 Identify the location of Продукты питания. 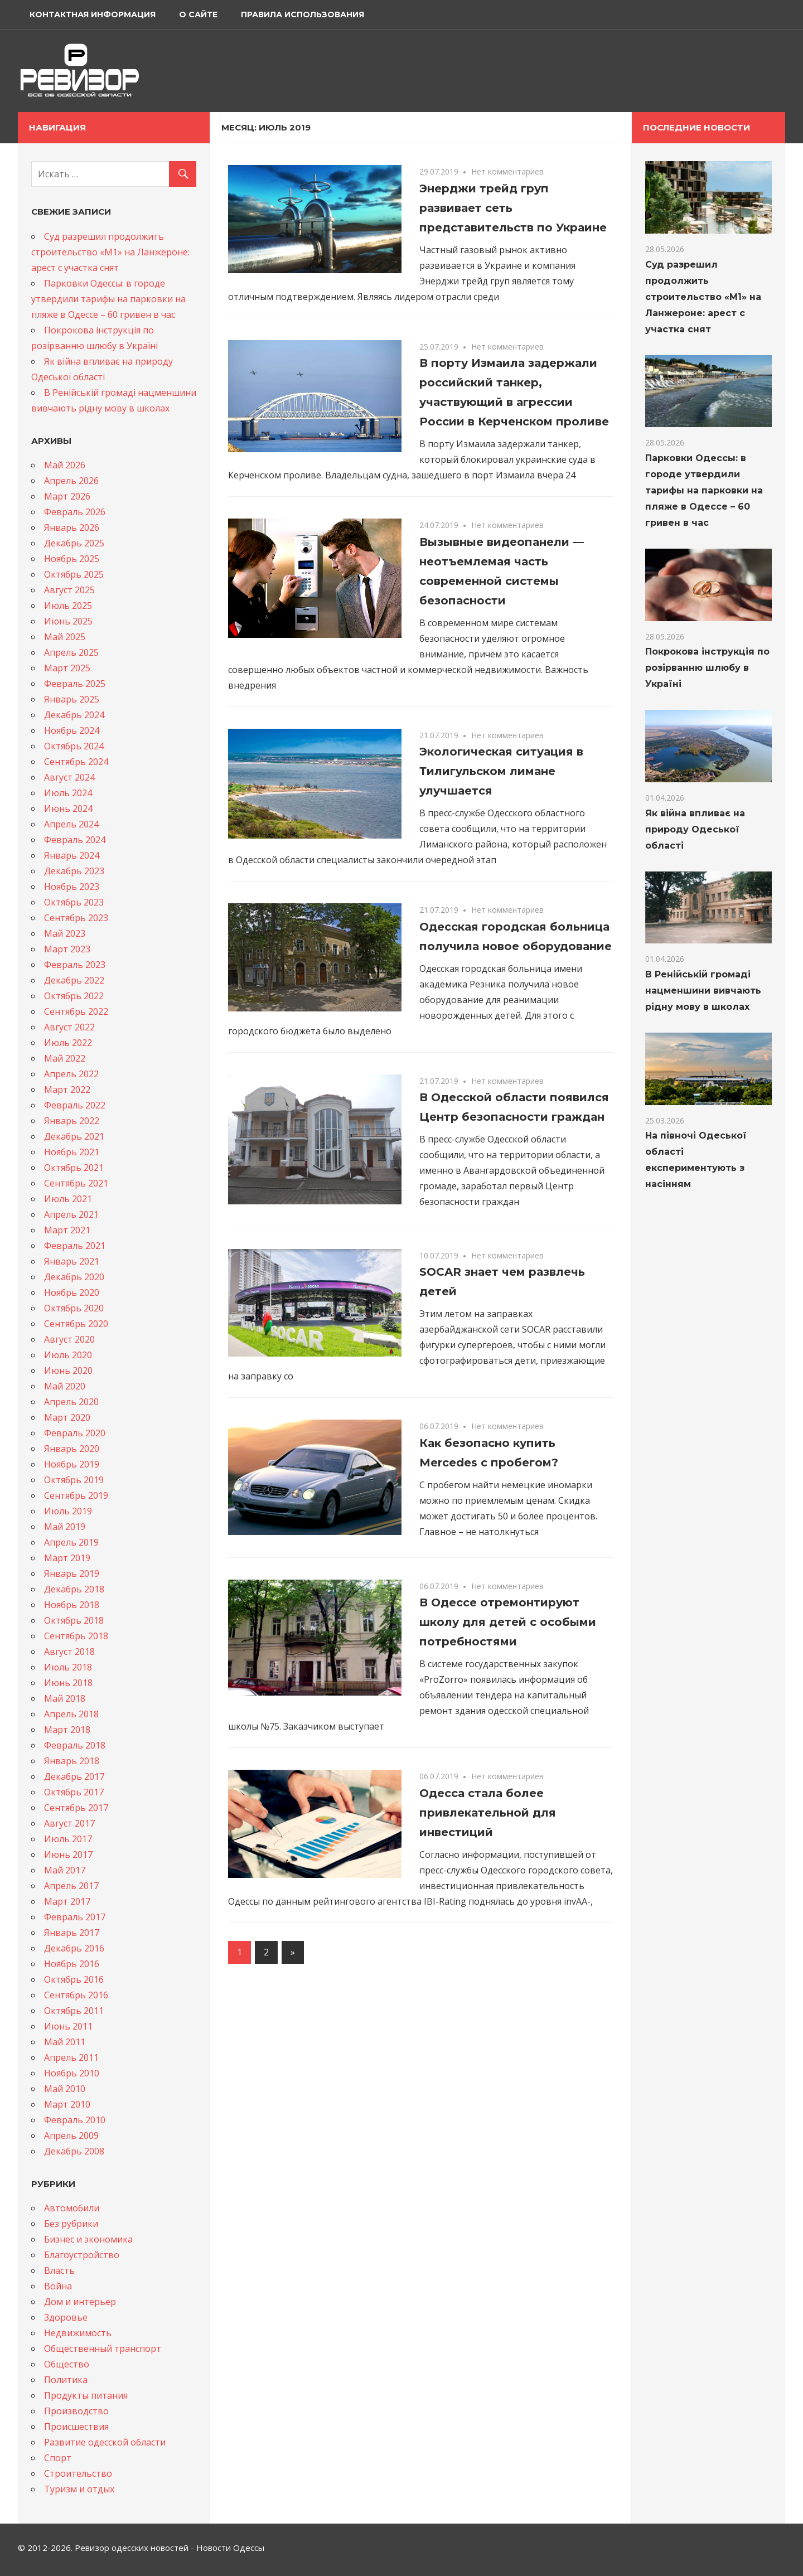
(86, 2395).